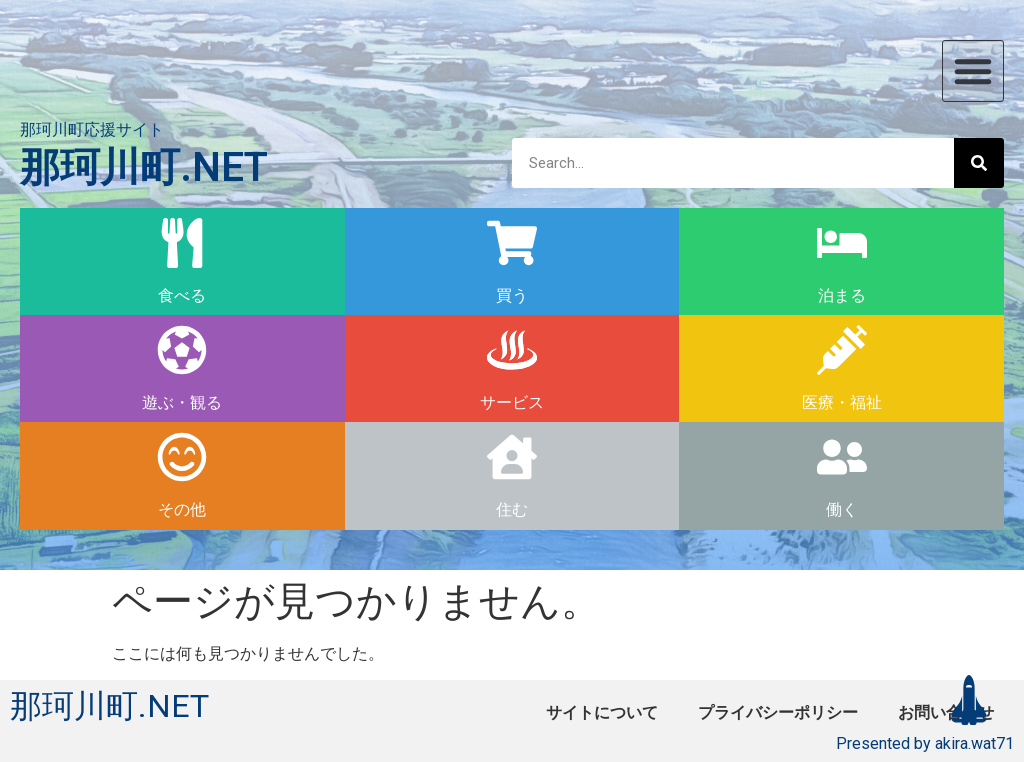 Image resolution: width=1024 pixels, height=762 pixels. Describe the element at coordinates (842, 457) in the screenshot. I see `[働く]` at that location.